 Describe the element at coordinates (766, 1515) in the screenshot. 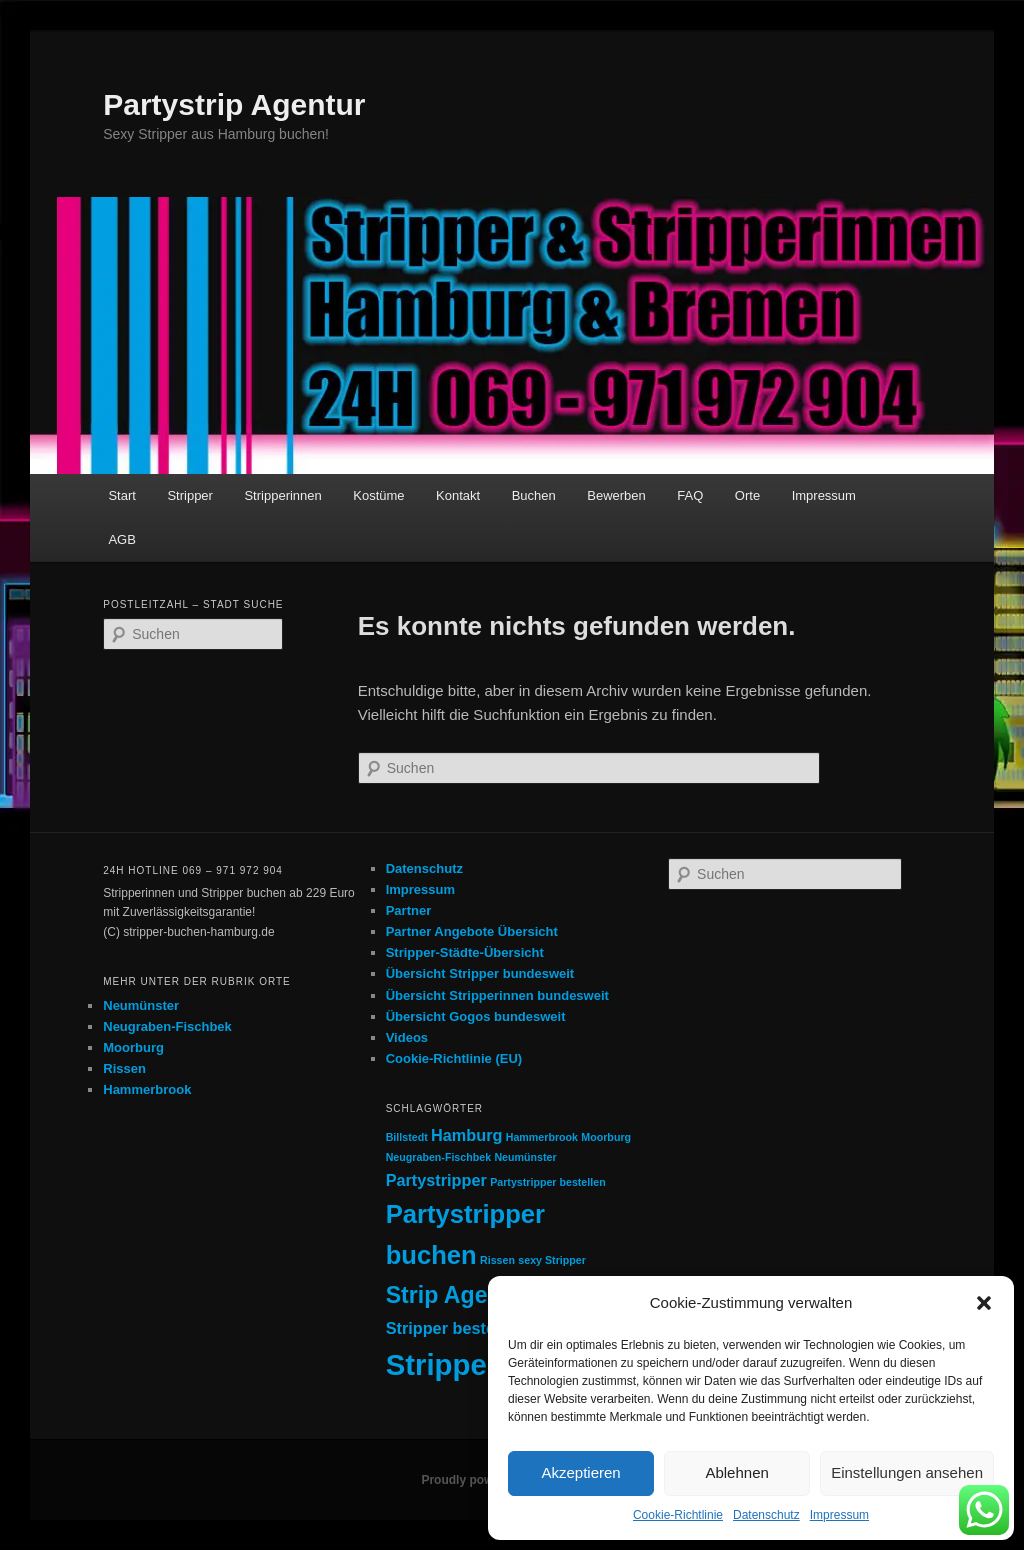

I see `Datenschutz` at that location.